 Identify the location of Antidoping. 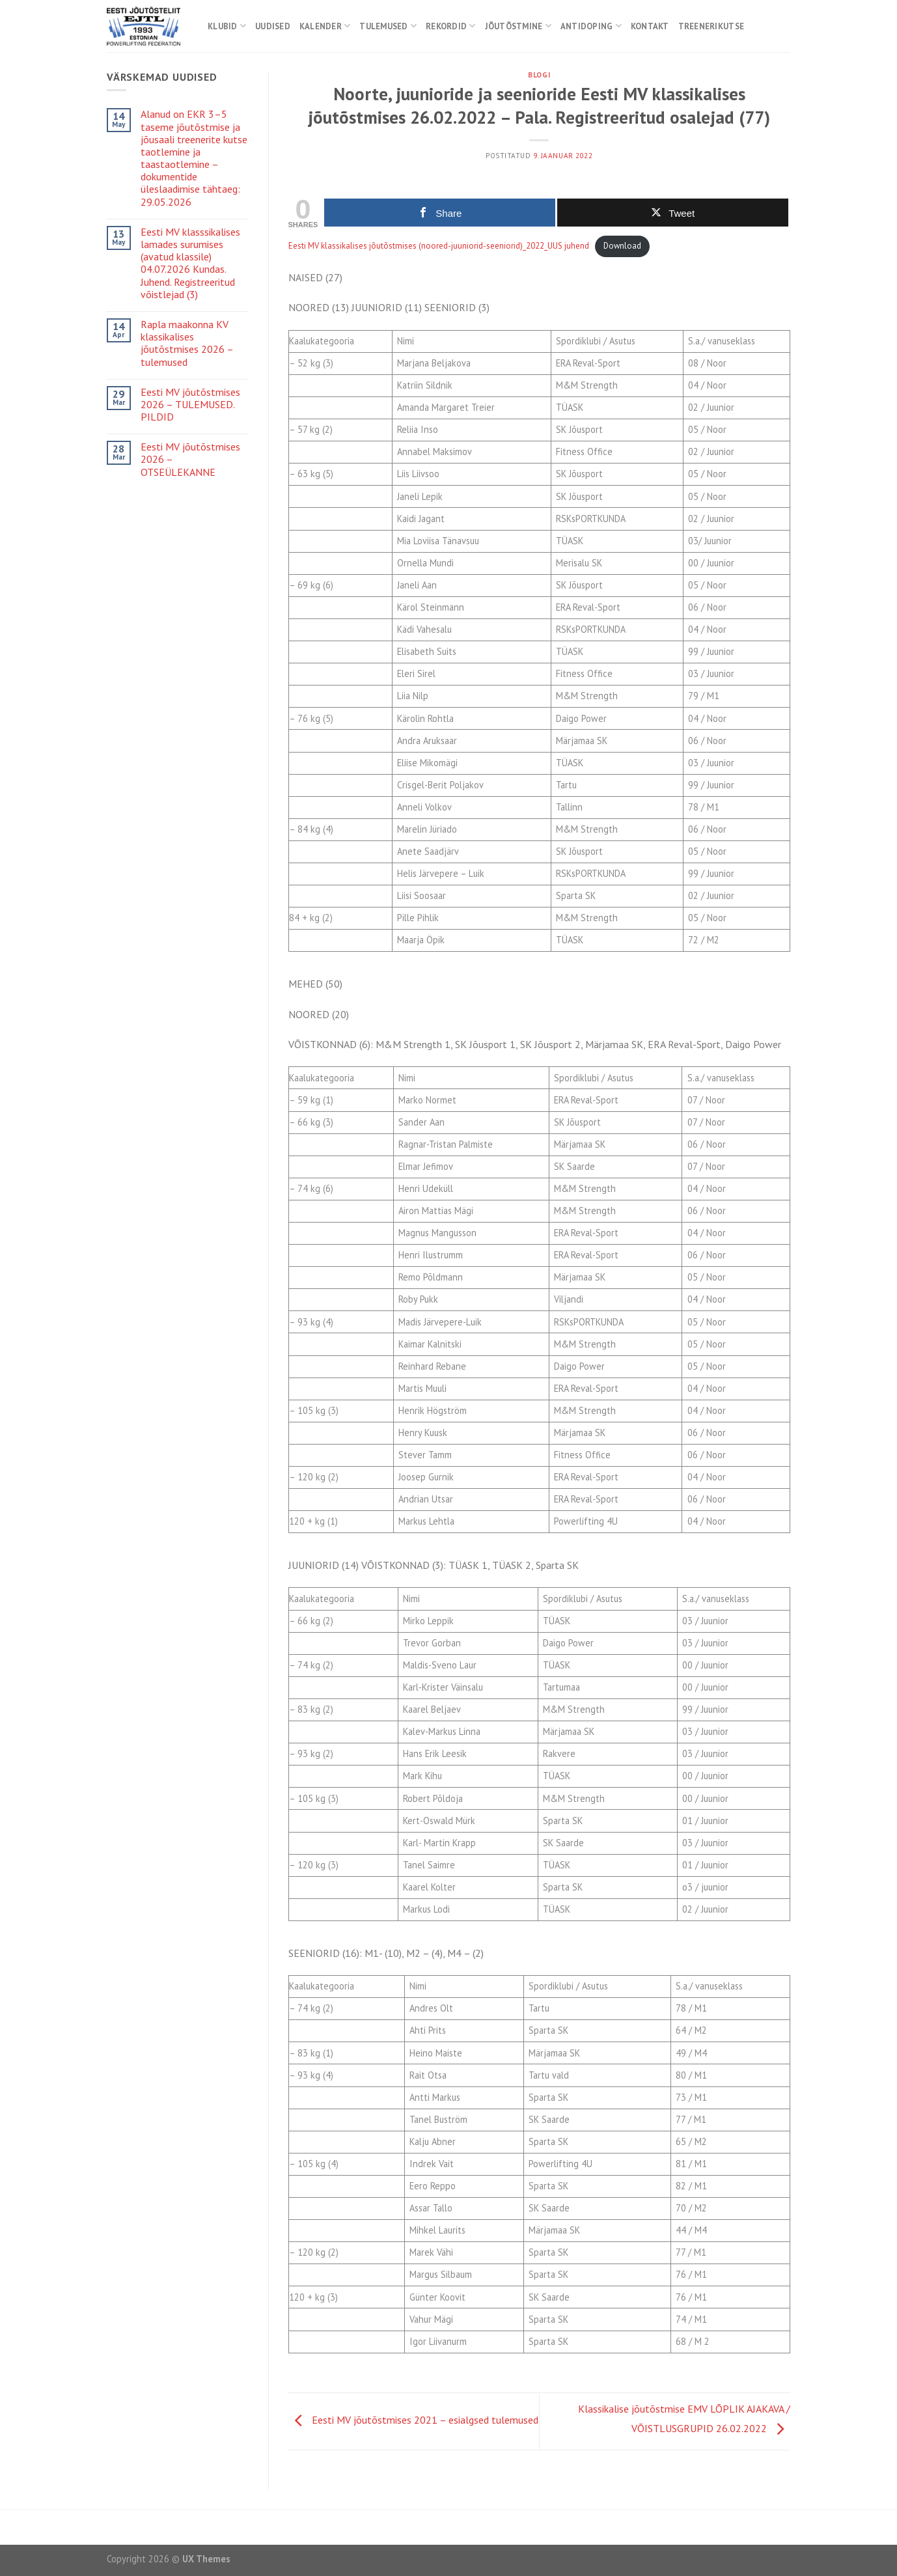
(591, 26).